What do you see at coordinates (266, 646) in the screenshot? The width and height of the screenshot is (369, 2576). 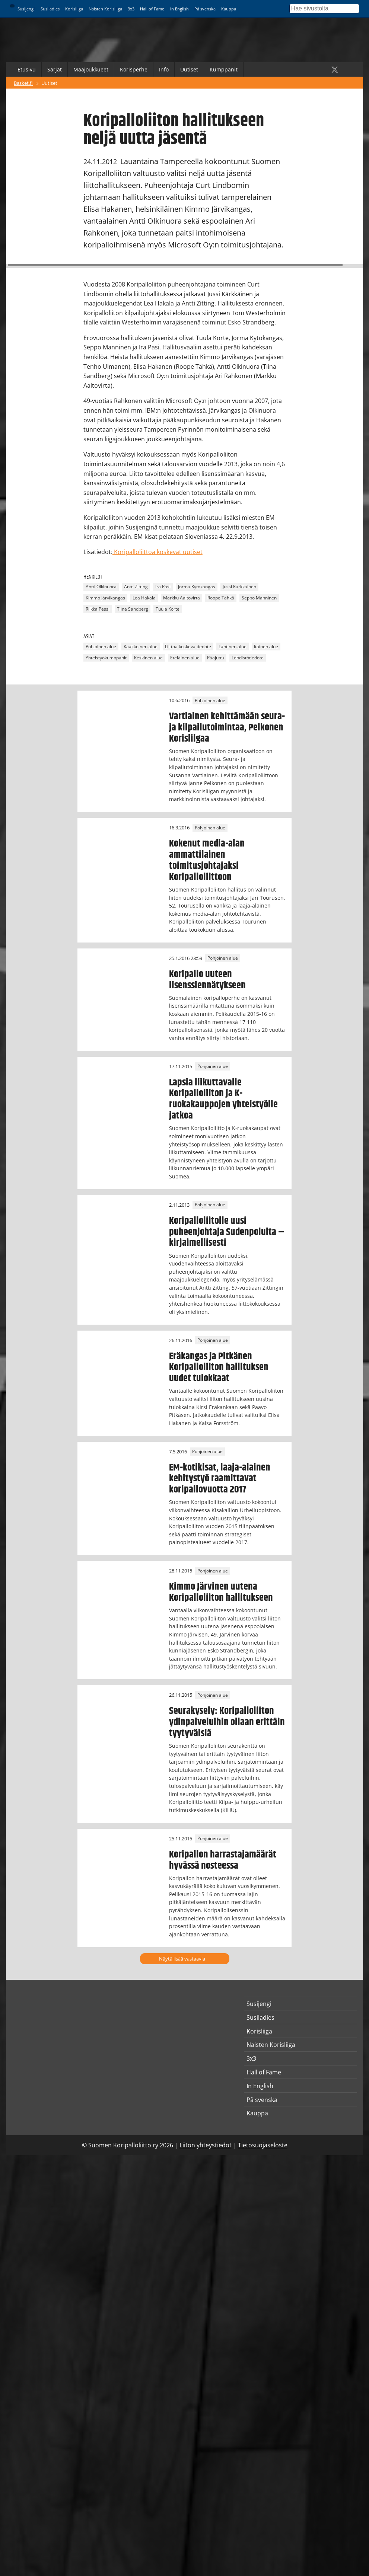 I see `Itäinen alue` at bounding box center [266, 646].